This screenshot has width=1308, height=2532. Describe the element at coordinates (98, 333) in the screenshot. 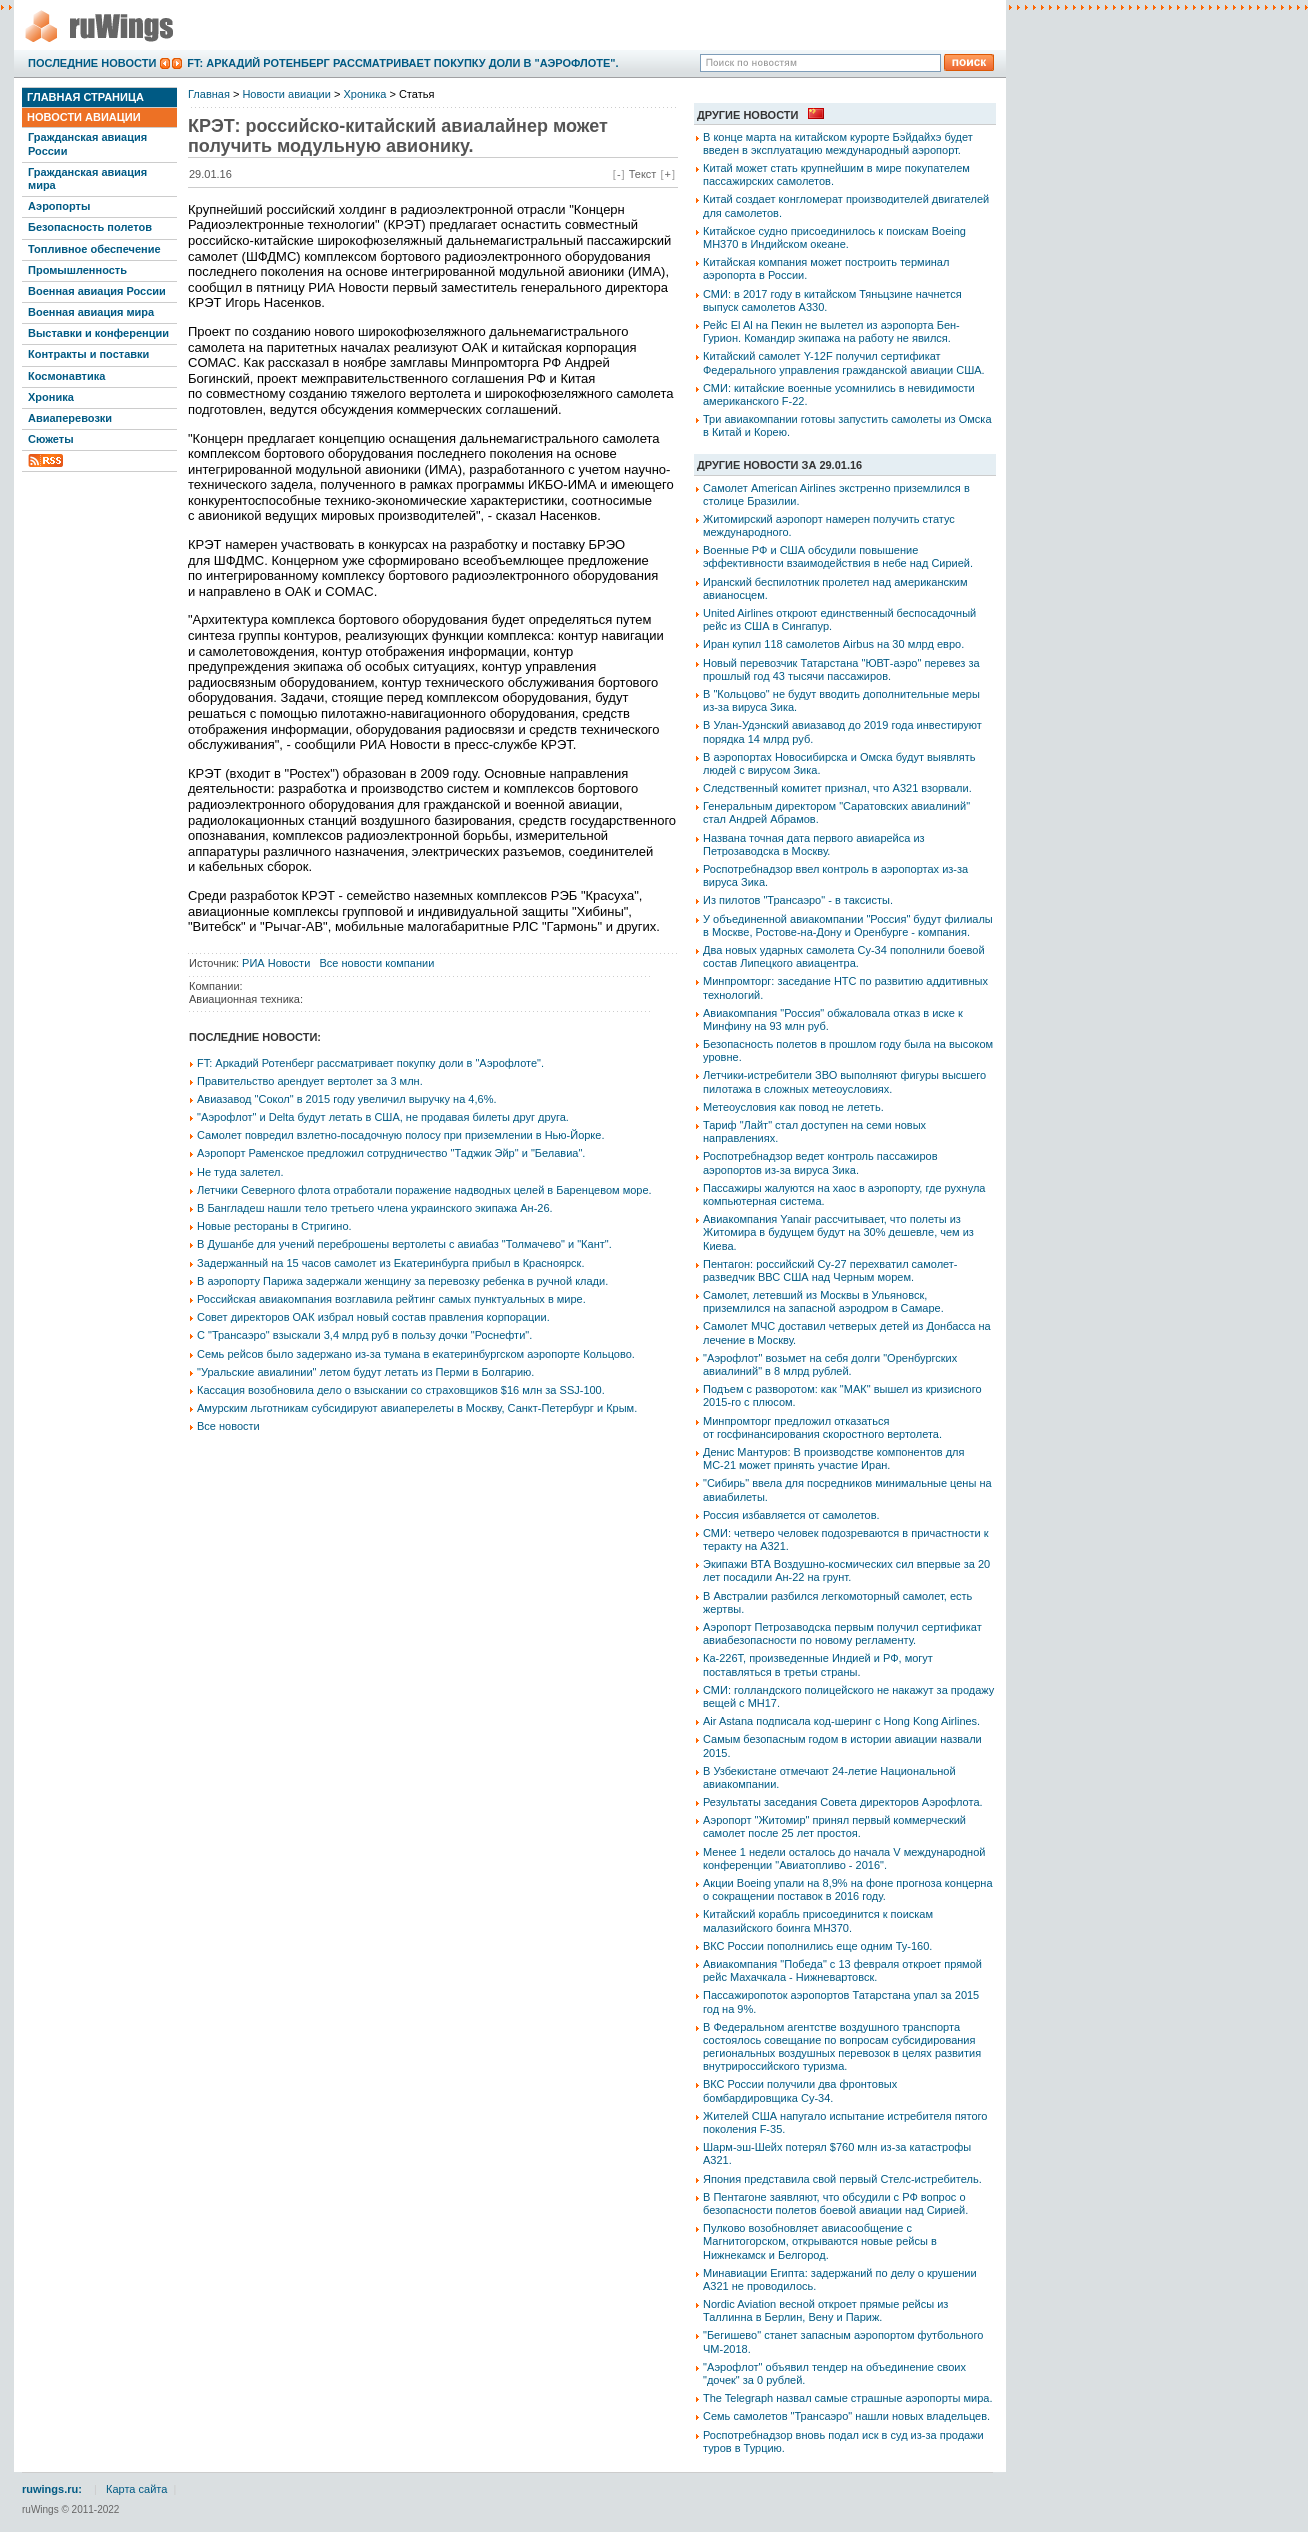

I see `Выставки и конференции` at that location.